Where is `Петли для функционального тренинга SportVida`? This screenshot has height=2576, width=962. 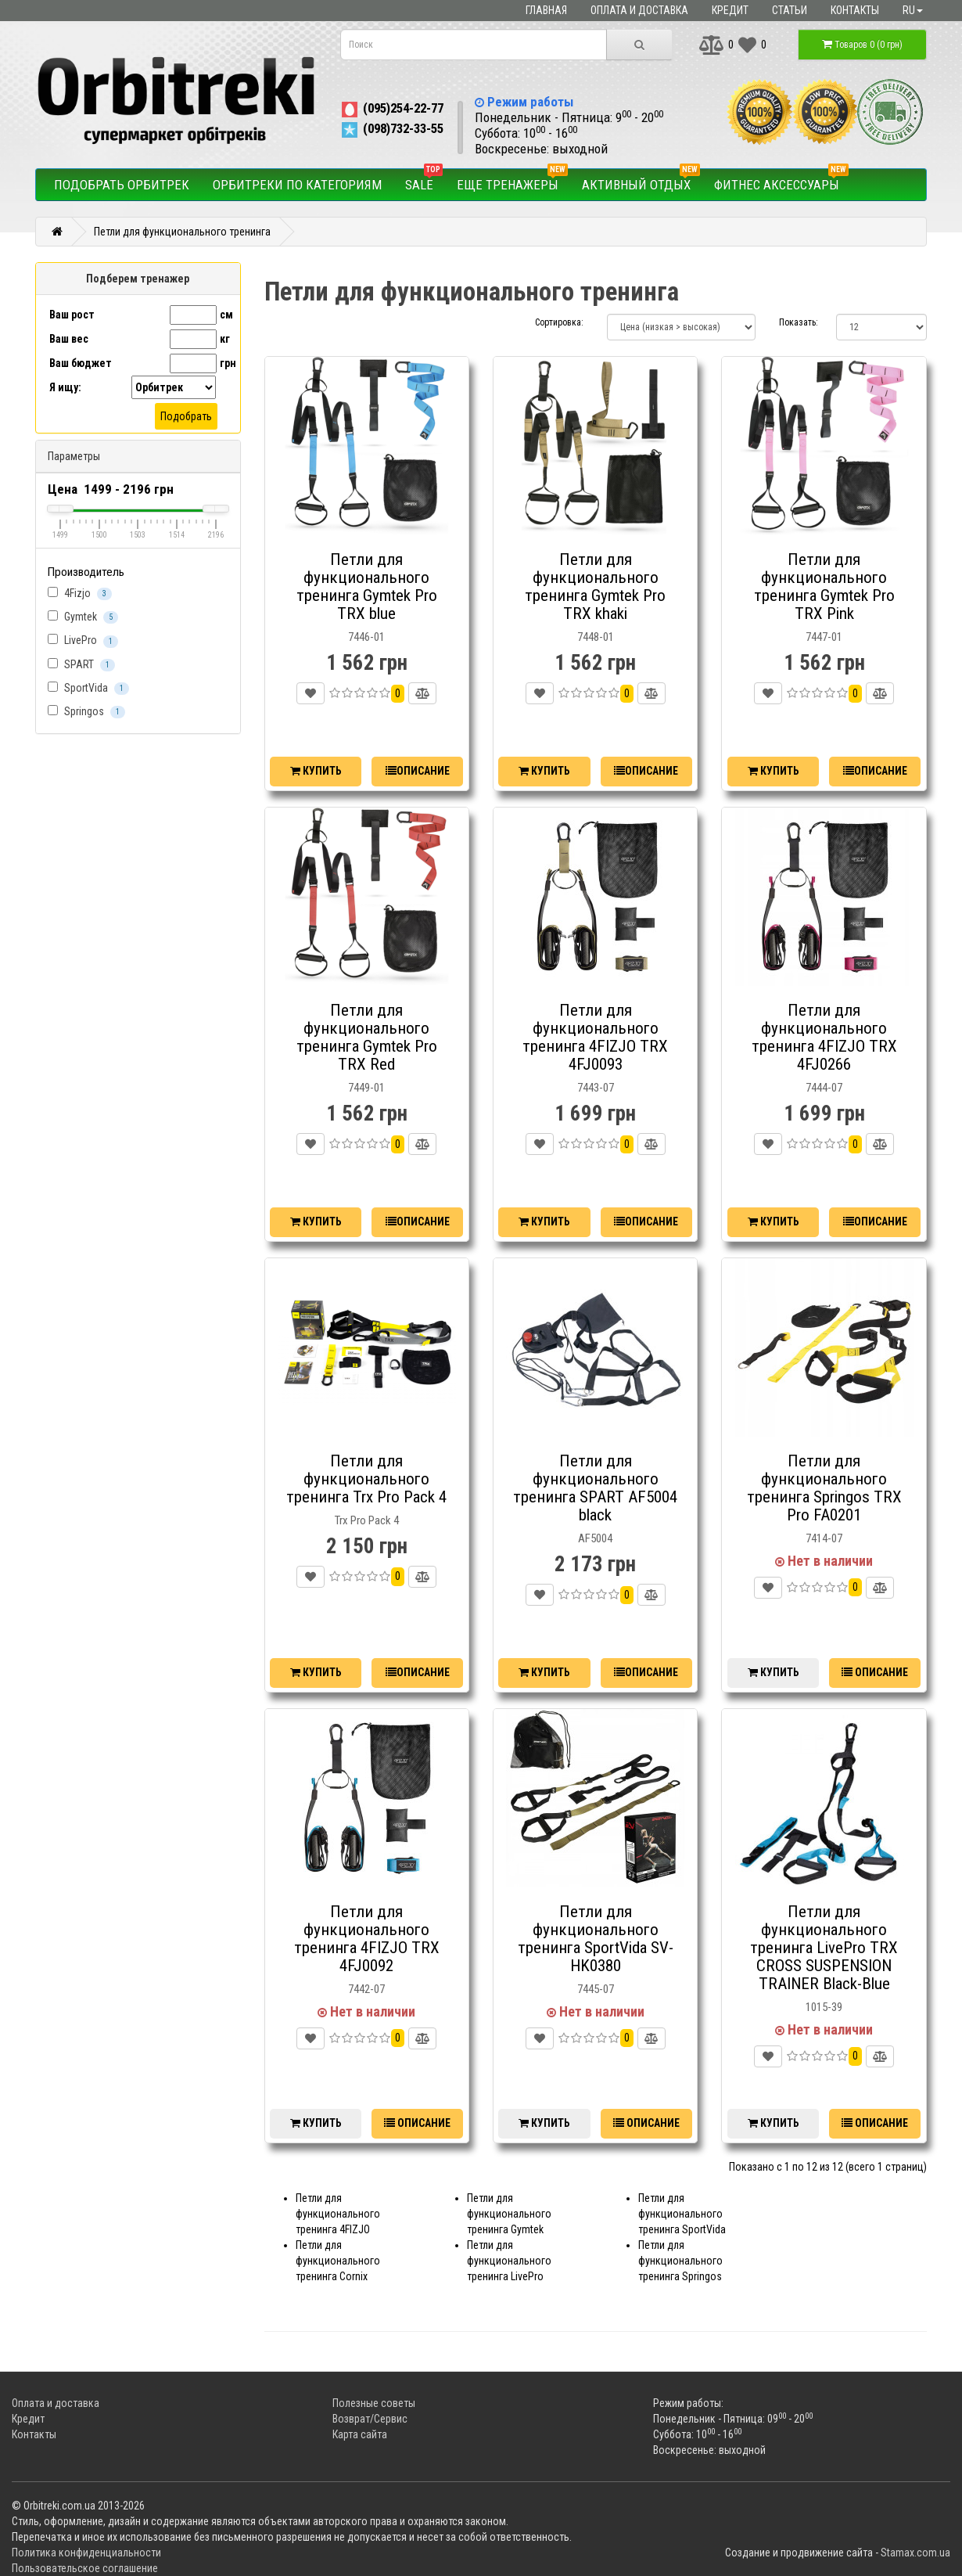 Петли для функционального тренинга SportVida is located at coordinates (682, 2214).